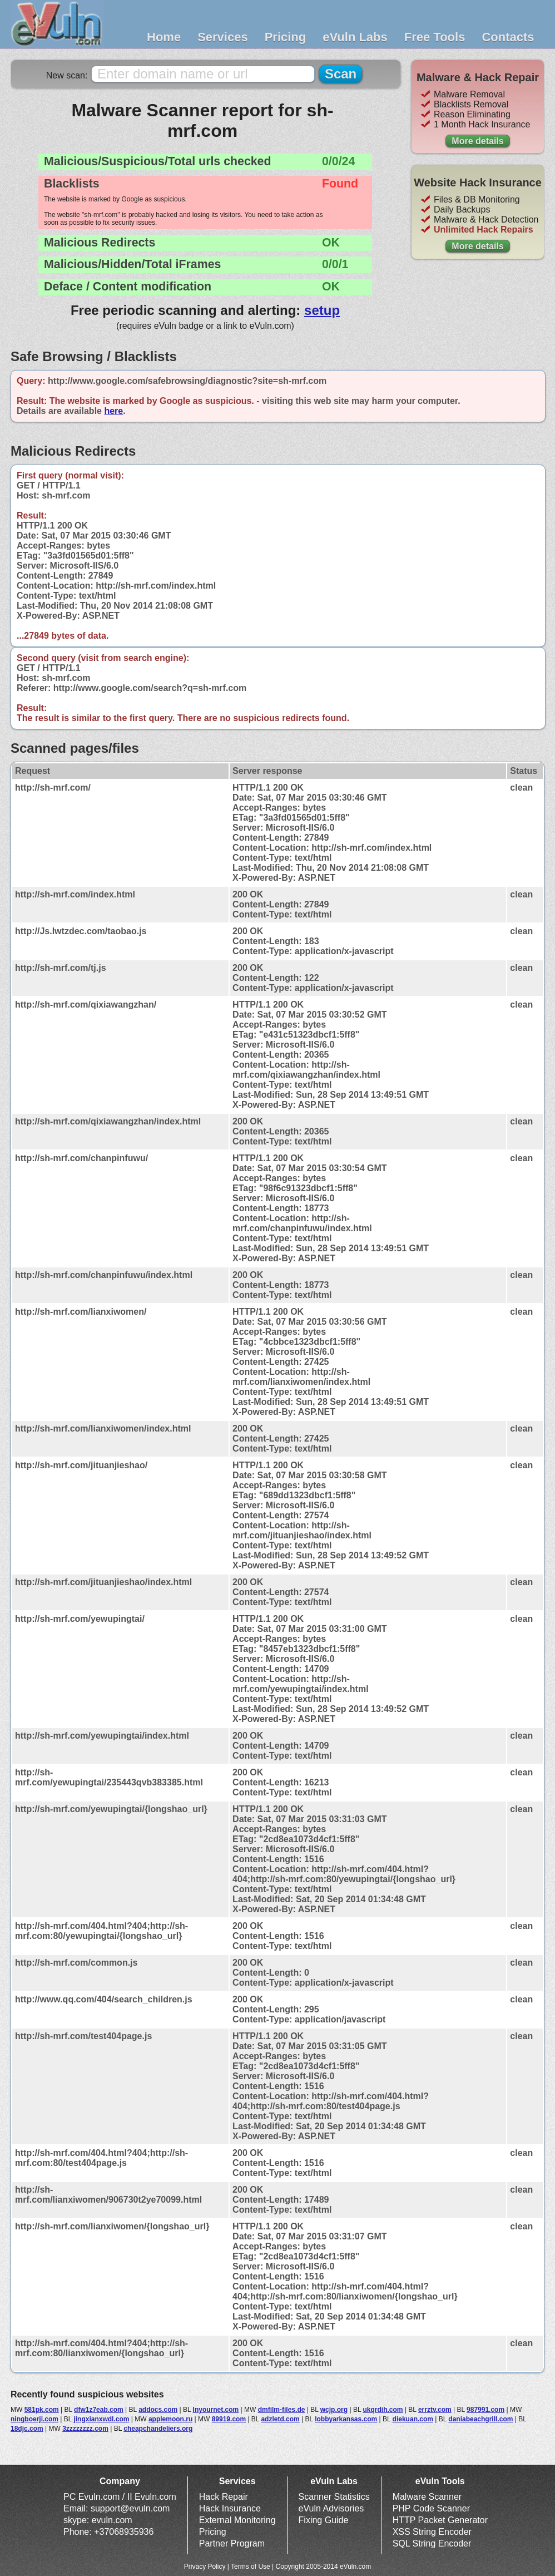  I want to click on HTTP Packet Generator, so click(440, 2520).